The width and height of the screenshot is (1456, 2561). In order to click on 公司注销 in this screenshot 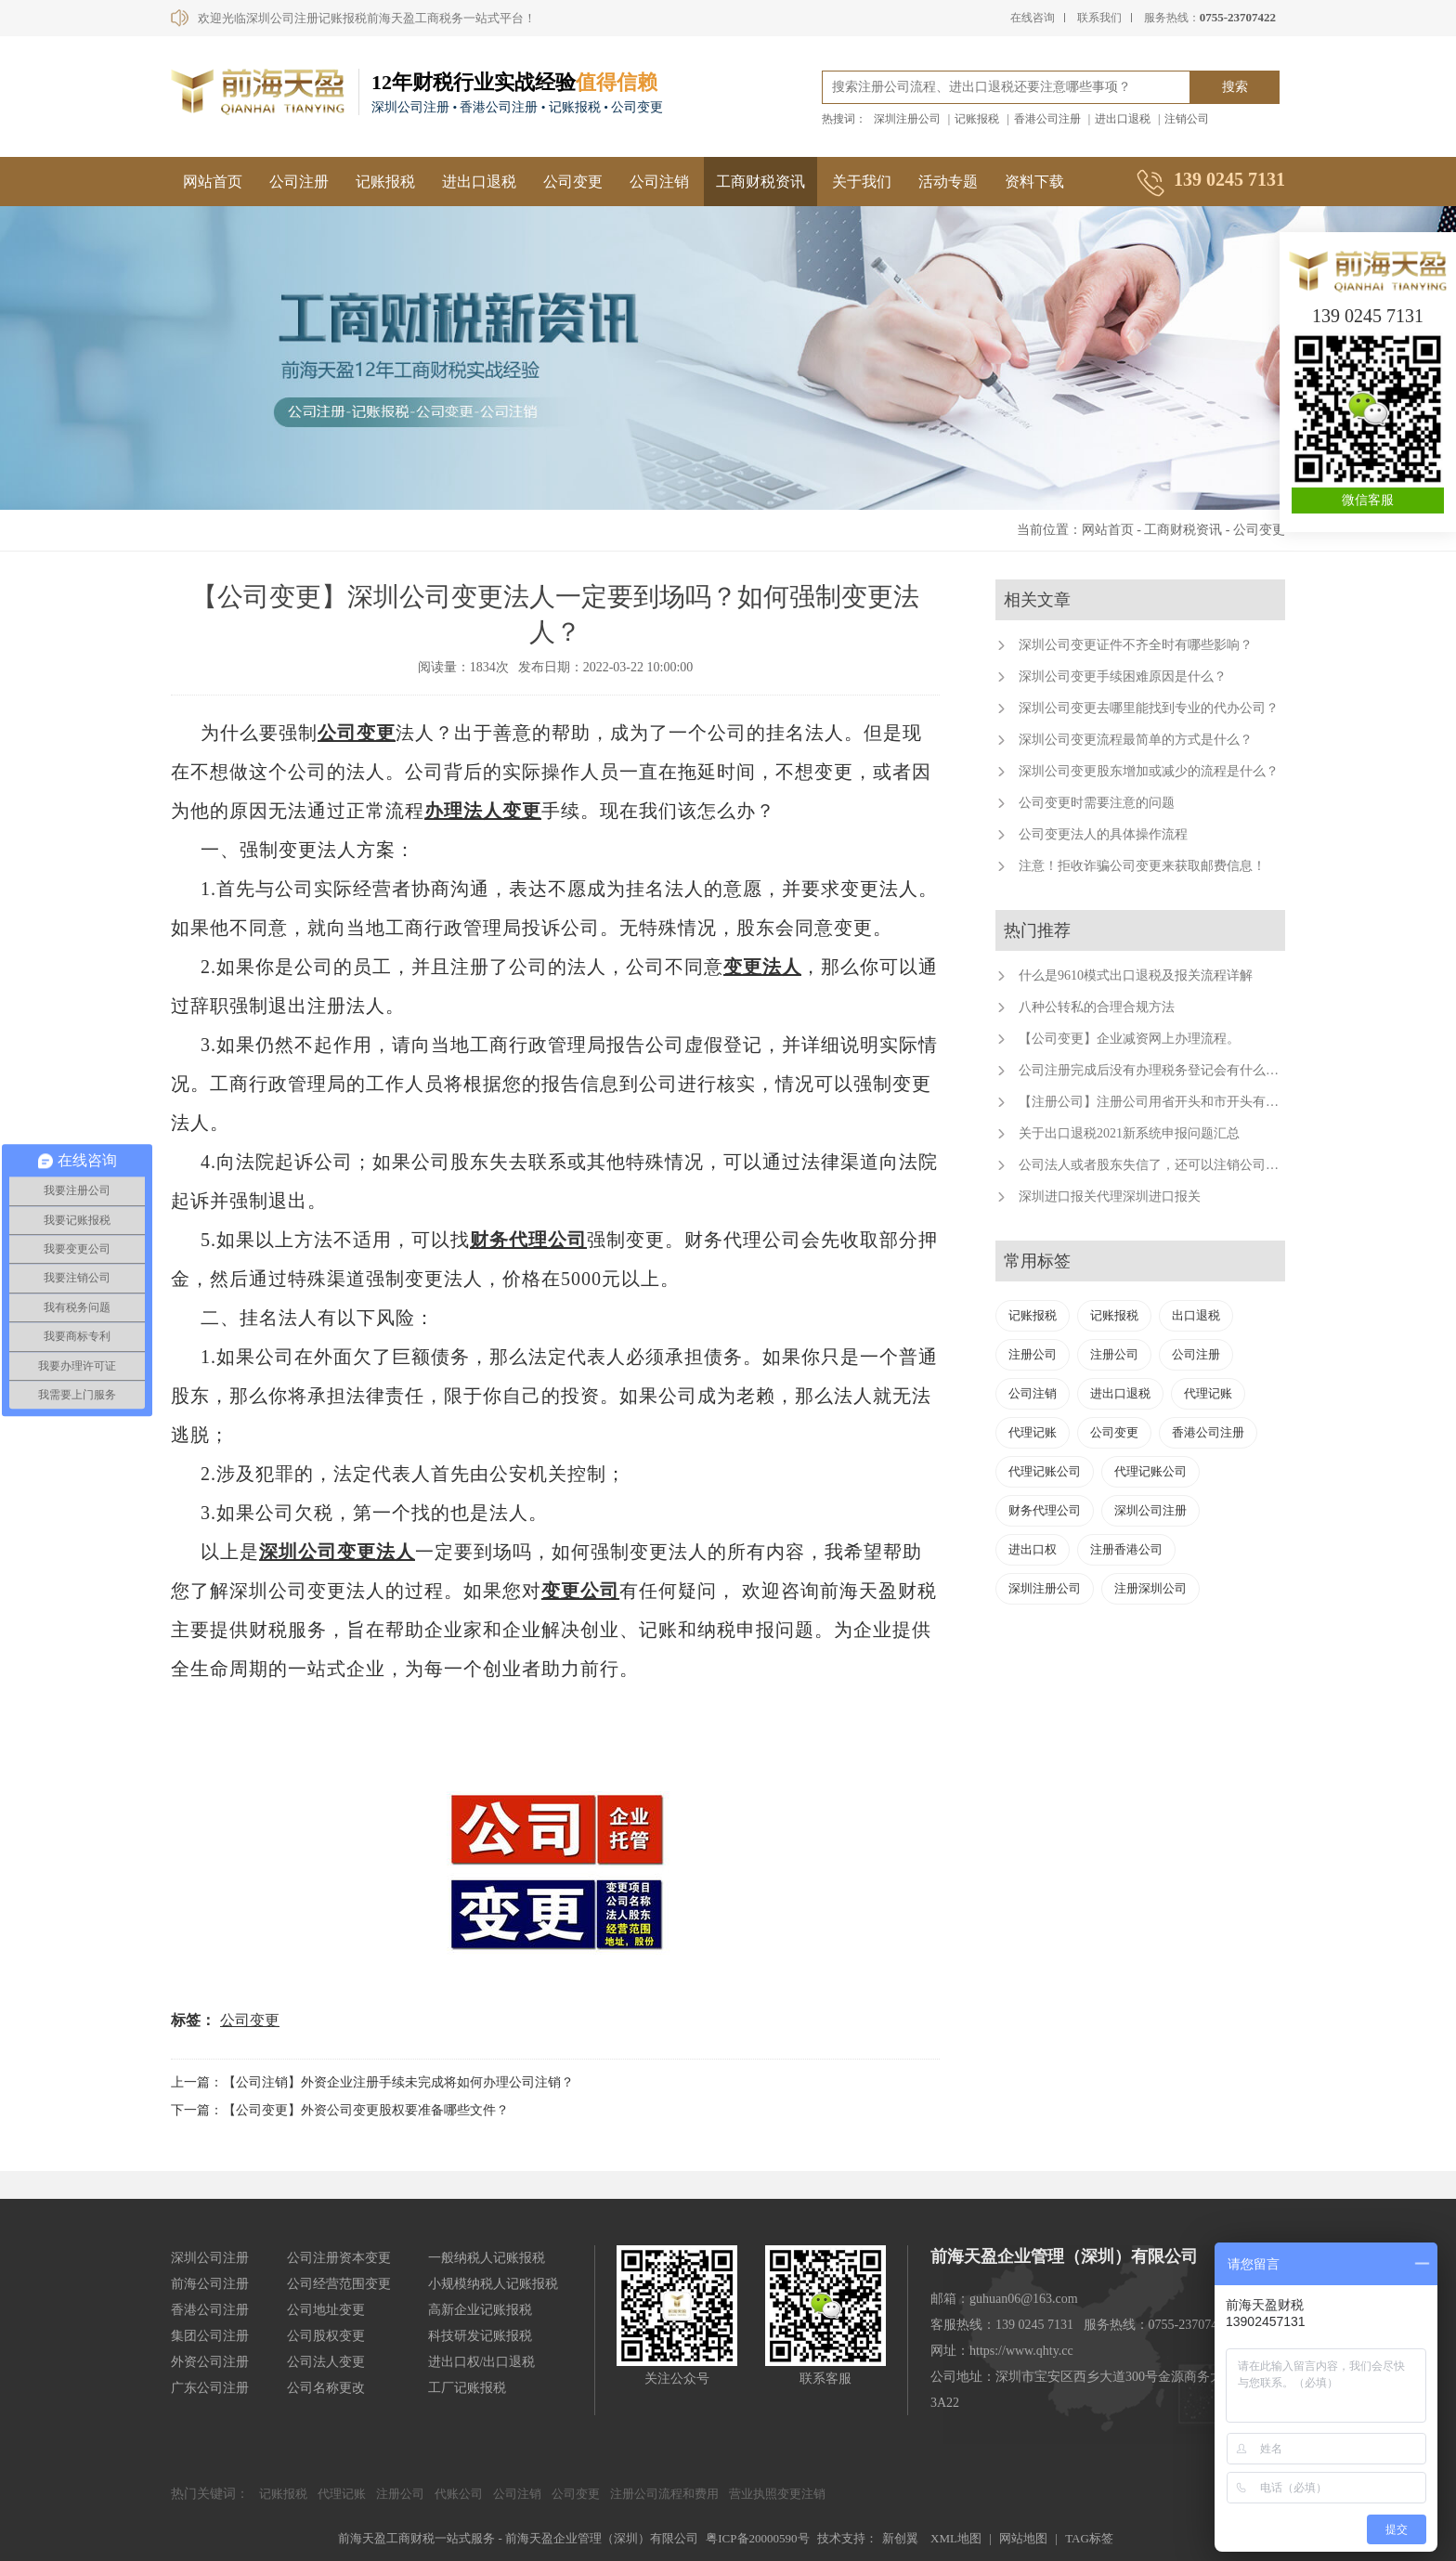, I will do `click(659, 181)`.